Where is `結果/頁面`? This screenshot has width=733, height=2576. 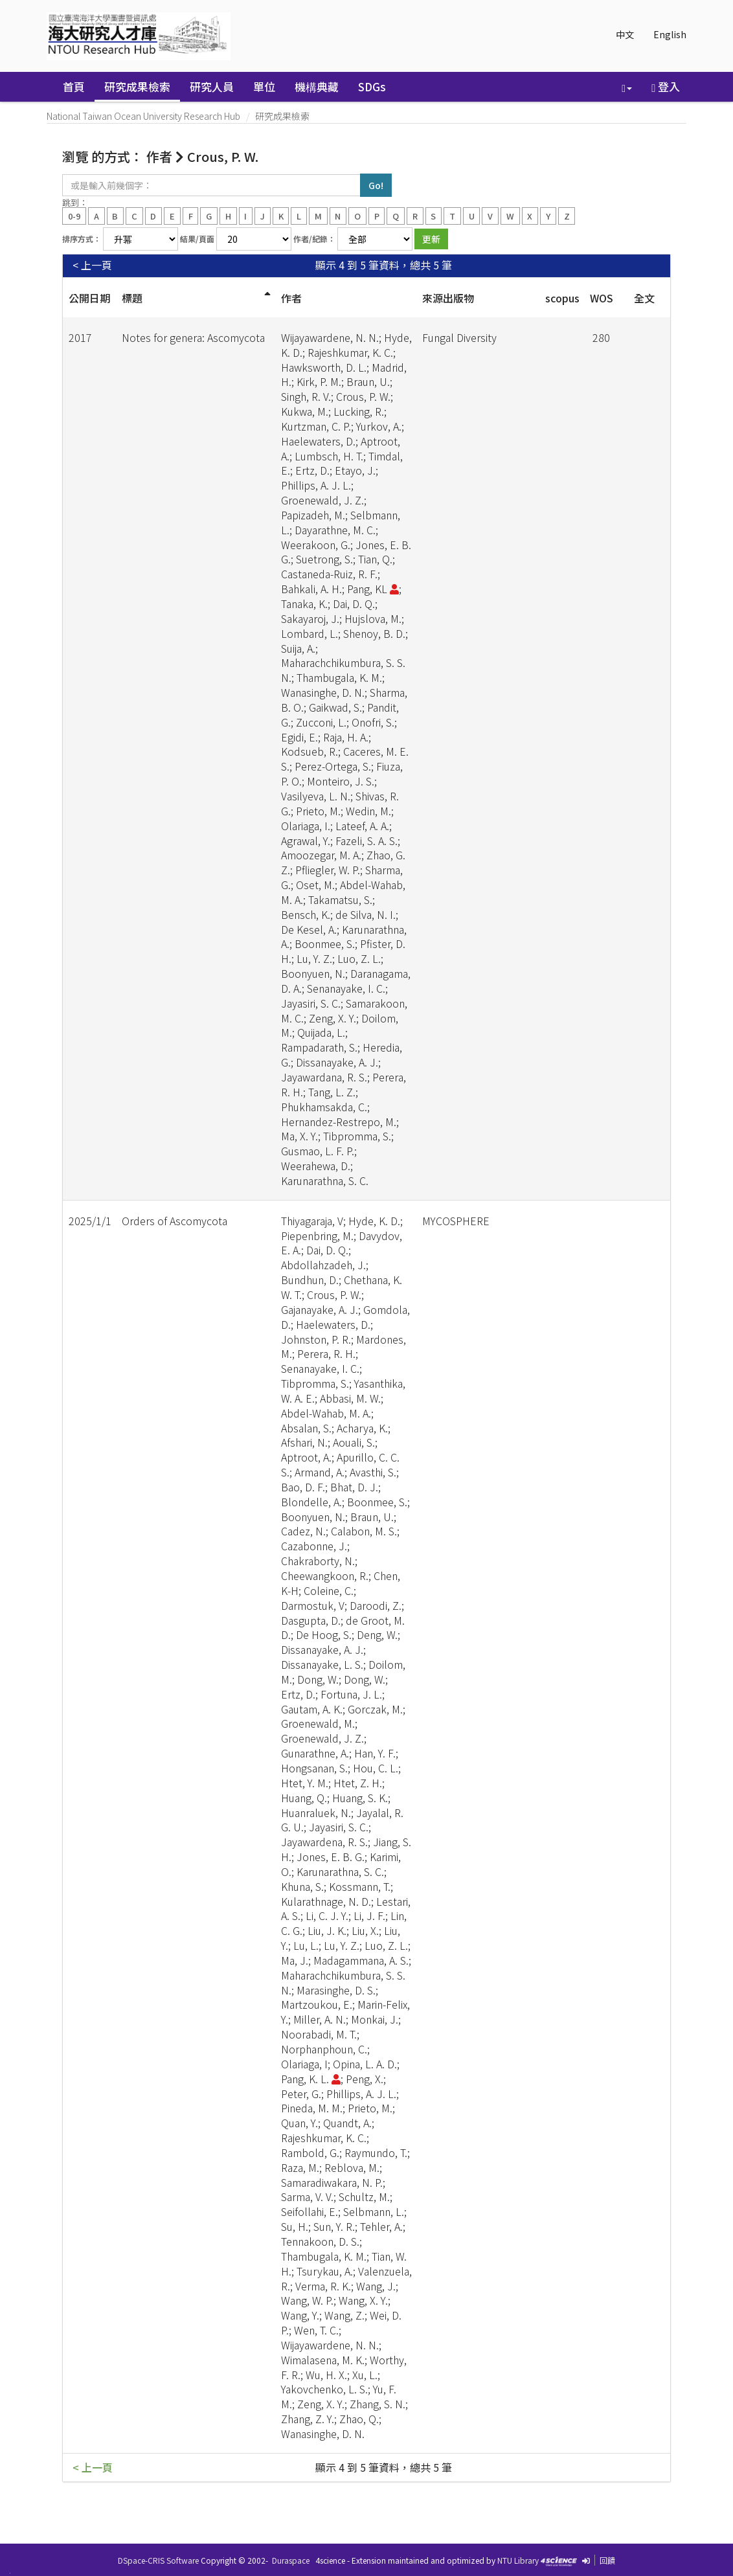 結果/頁面 is located at coordinates (197, 238).